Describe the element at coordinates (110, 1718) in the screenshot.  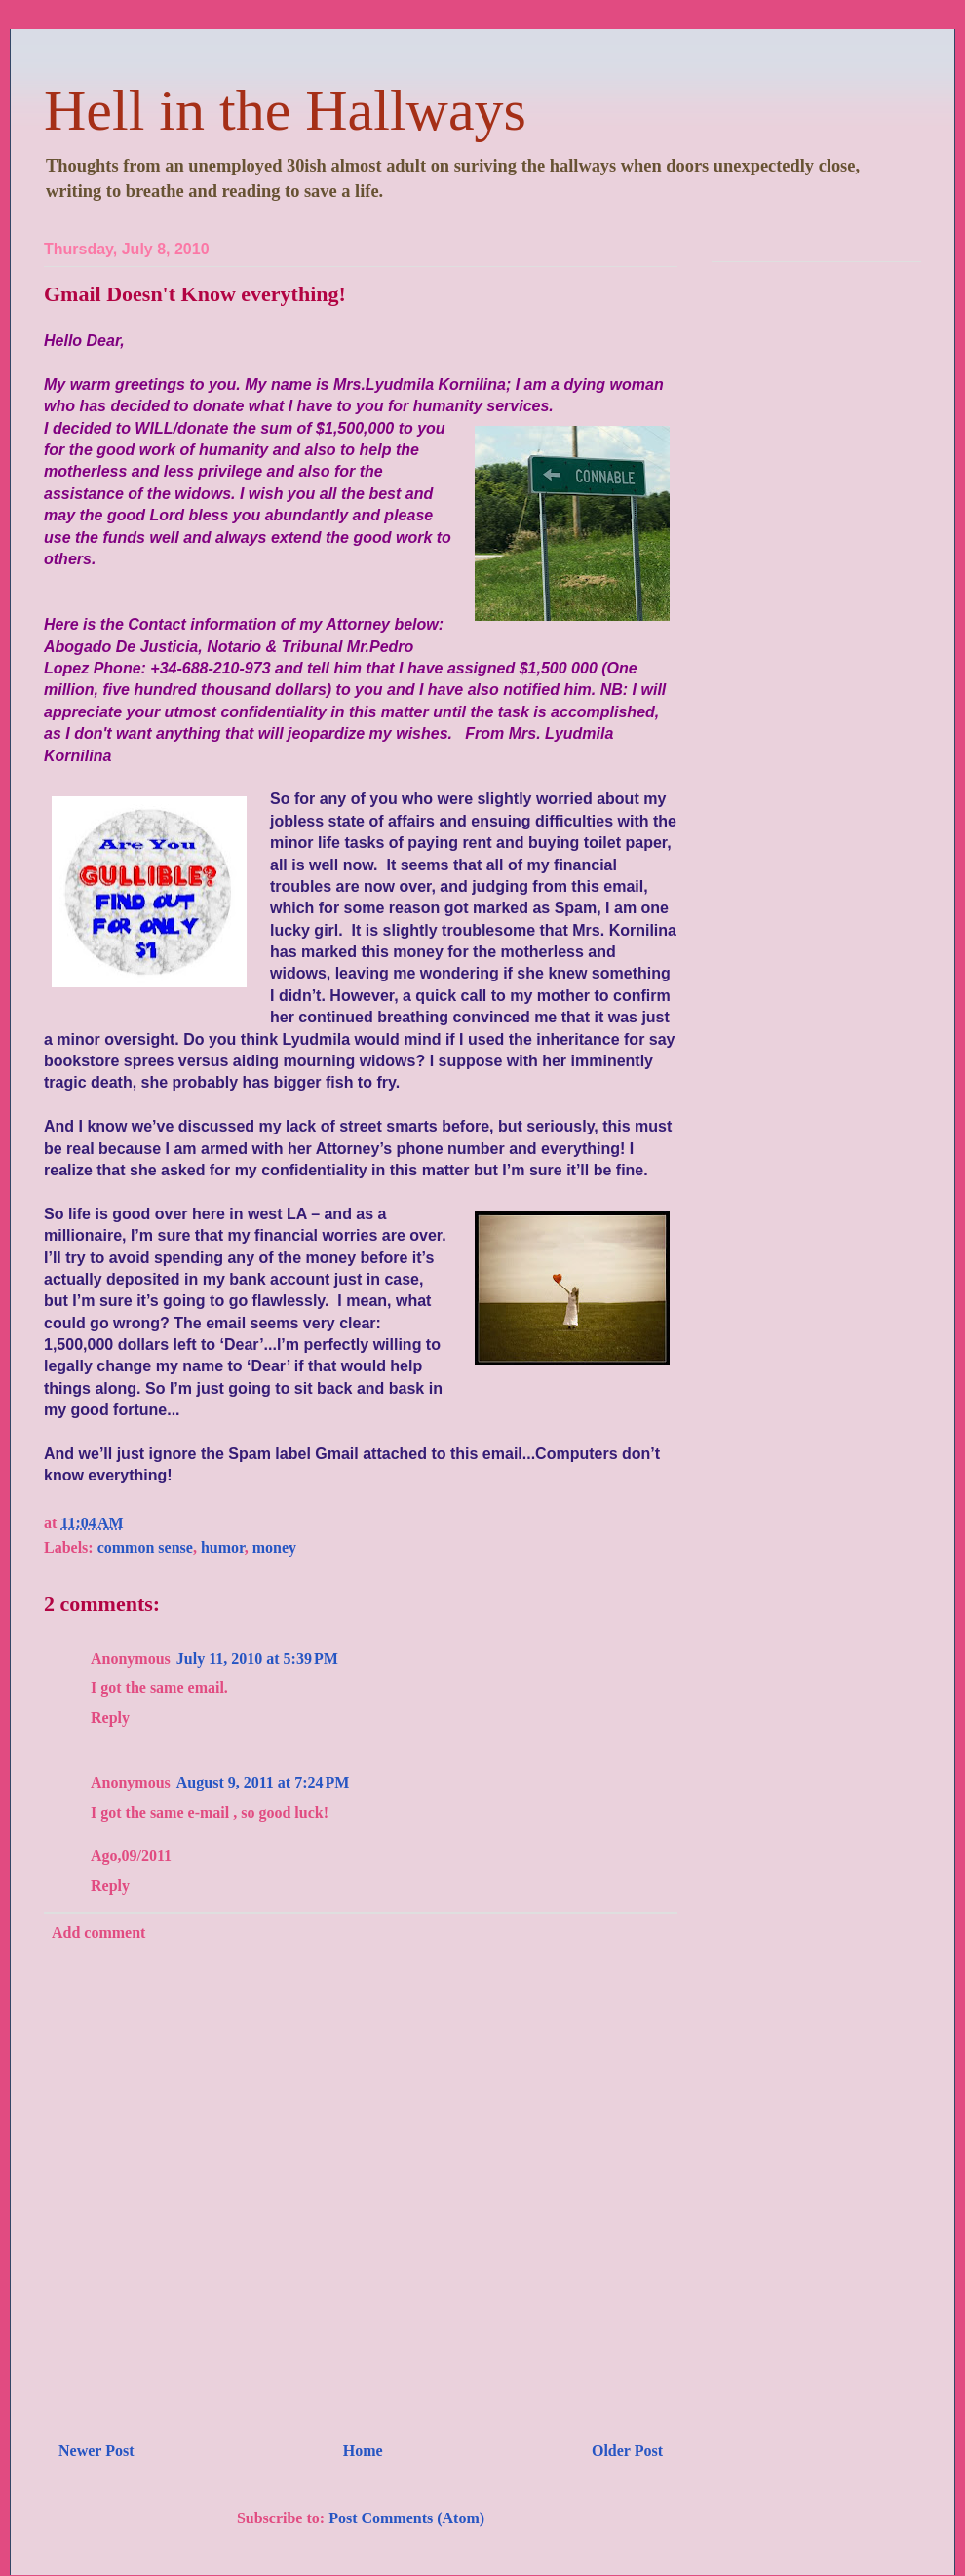
I see `Reply` at that location.